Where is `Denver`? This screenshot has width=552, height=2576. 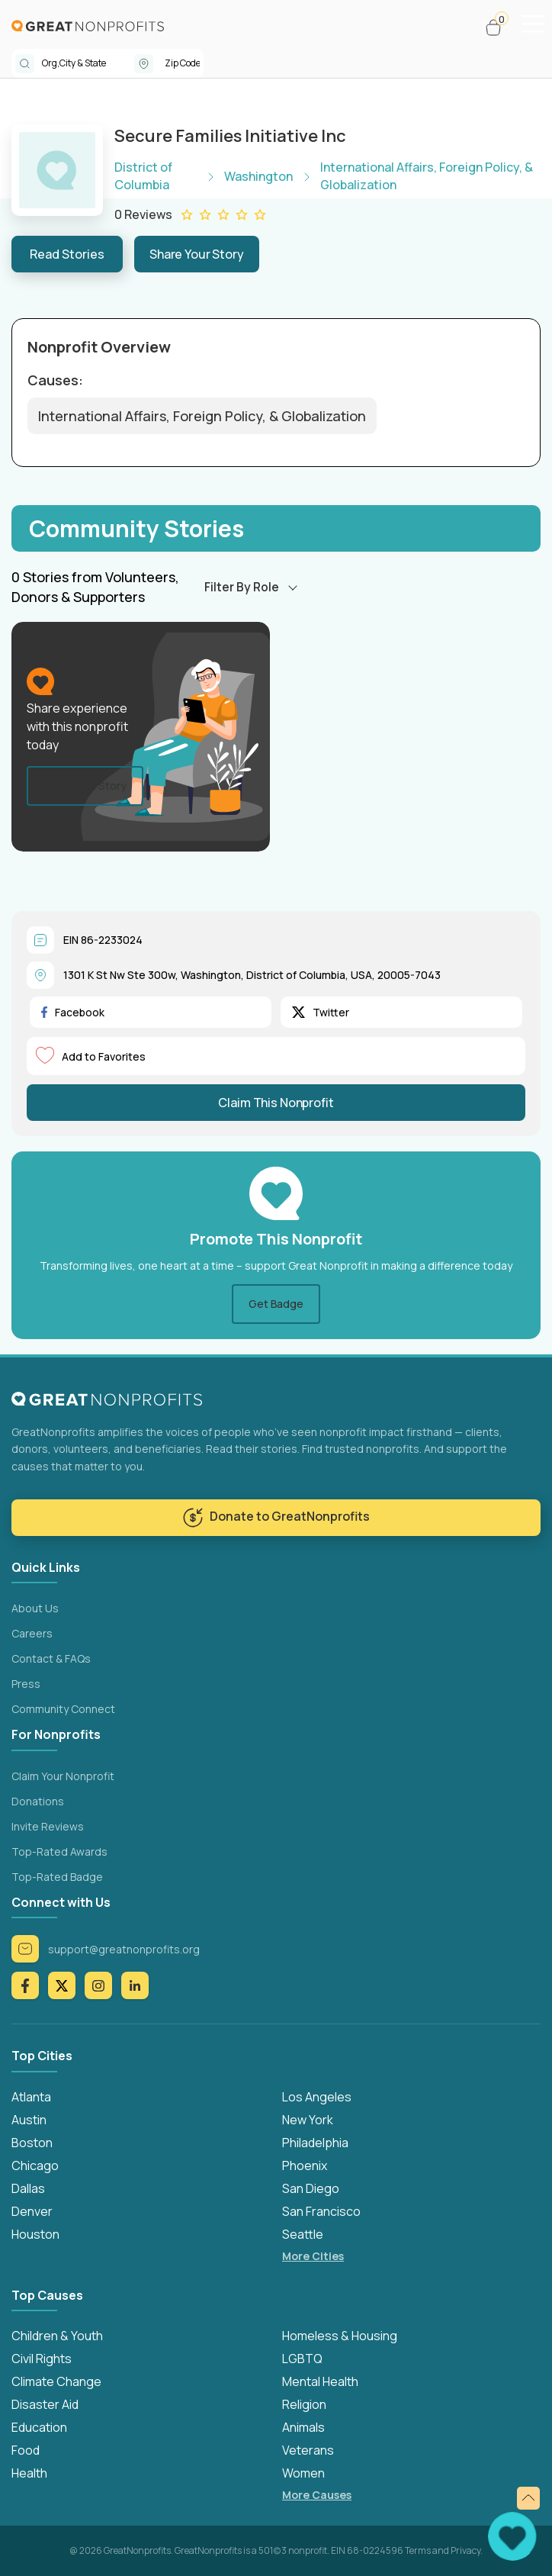 Denver is located at coordinates (32, 2211).